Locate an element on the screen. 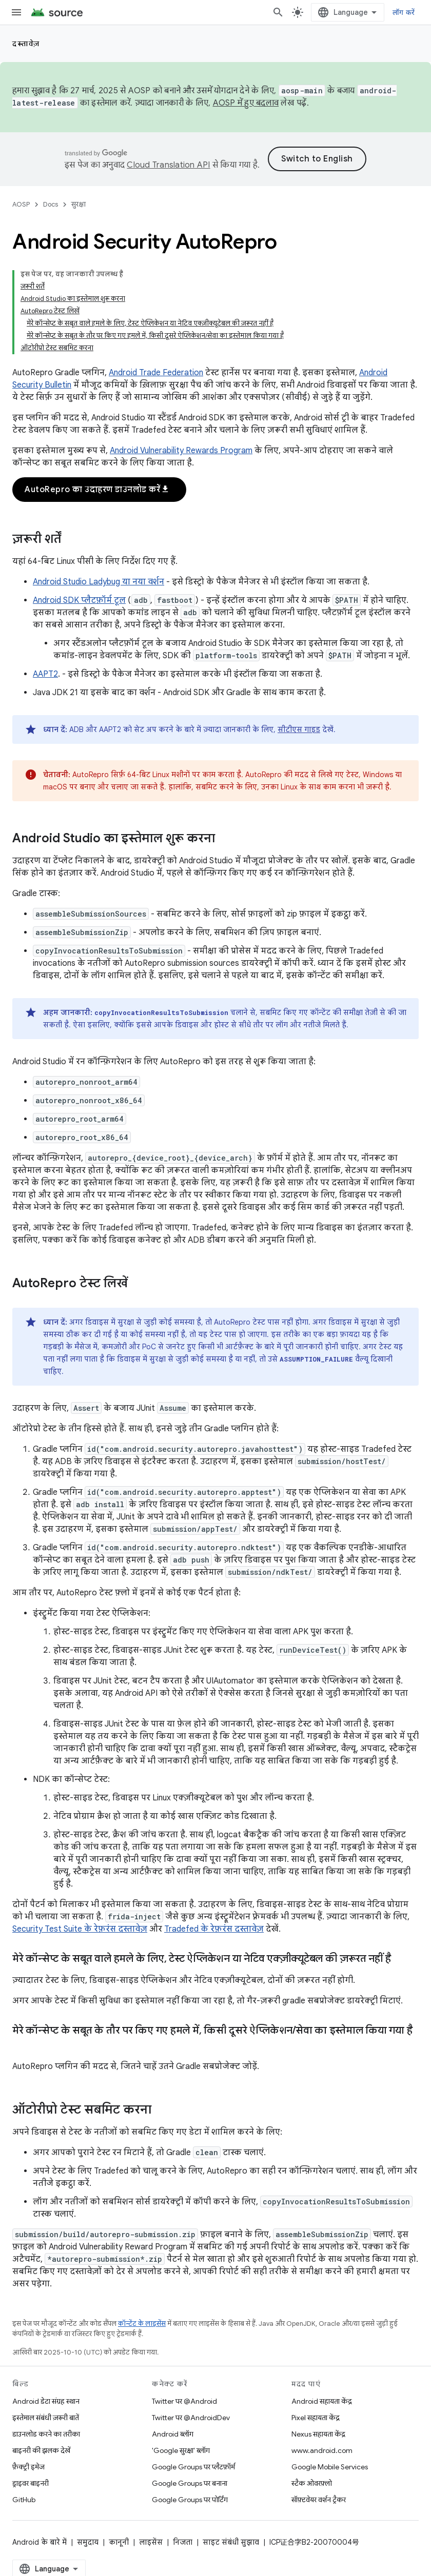 The width and height of the screenshot is (431, 2576). AAPT2 is located at coordinates (45, 674).